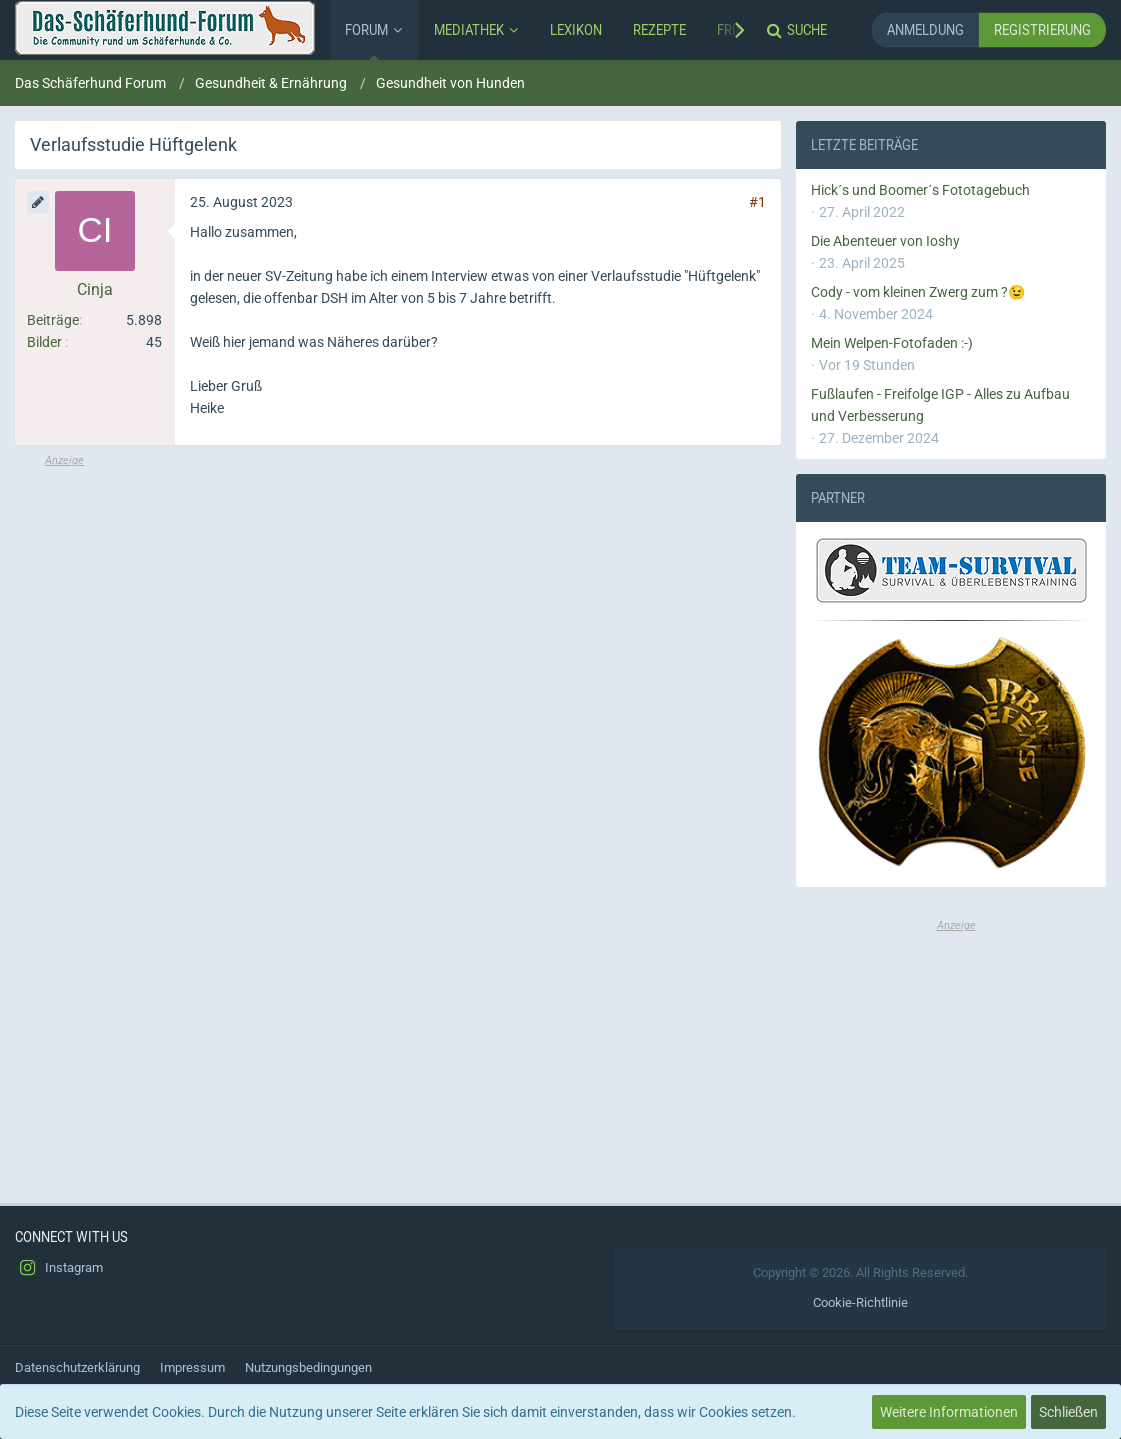 The width and height of the screenshot is (1121, 1439). What do you see at coordinates (398, 609) in the screenshot?
I see `[Advertisement]` at bounding box center [398, 609].